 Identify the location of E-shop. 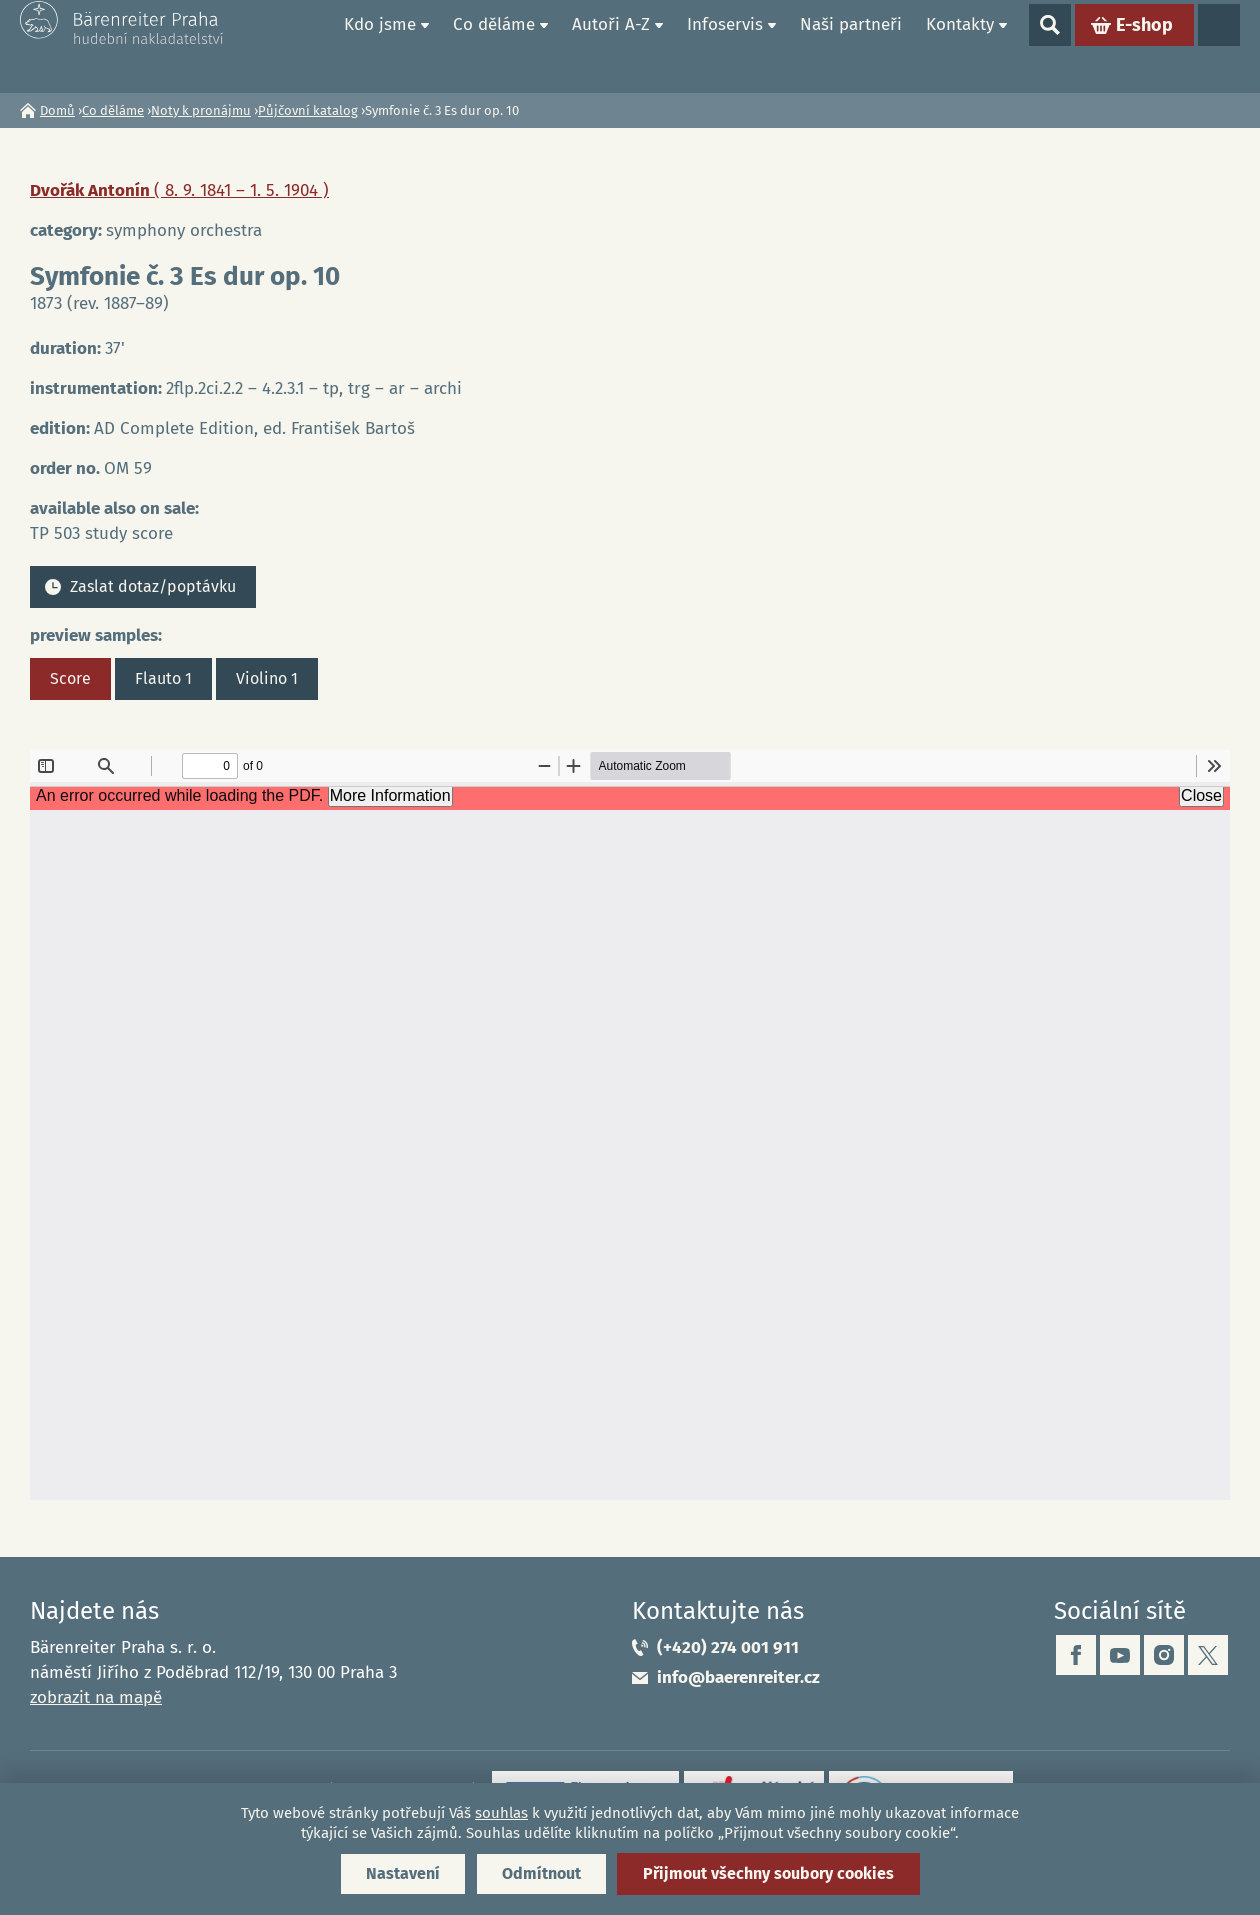
(1144, 46).